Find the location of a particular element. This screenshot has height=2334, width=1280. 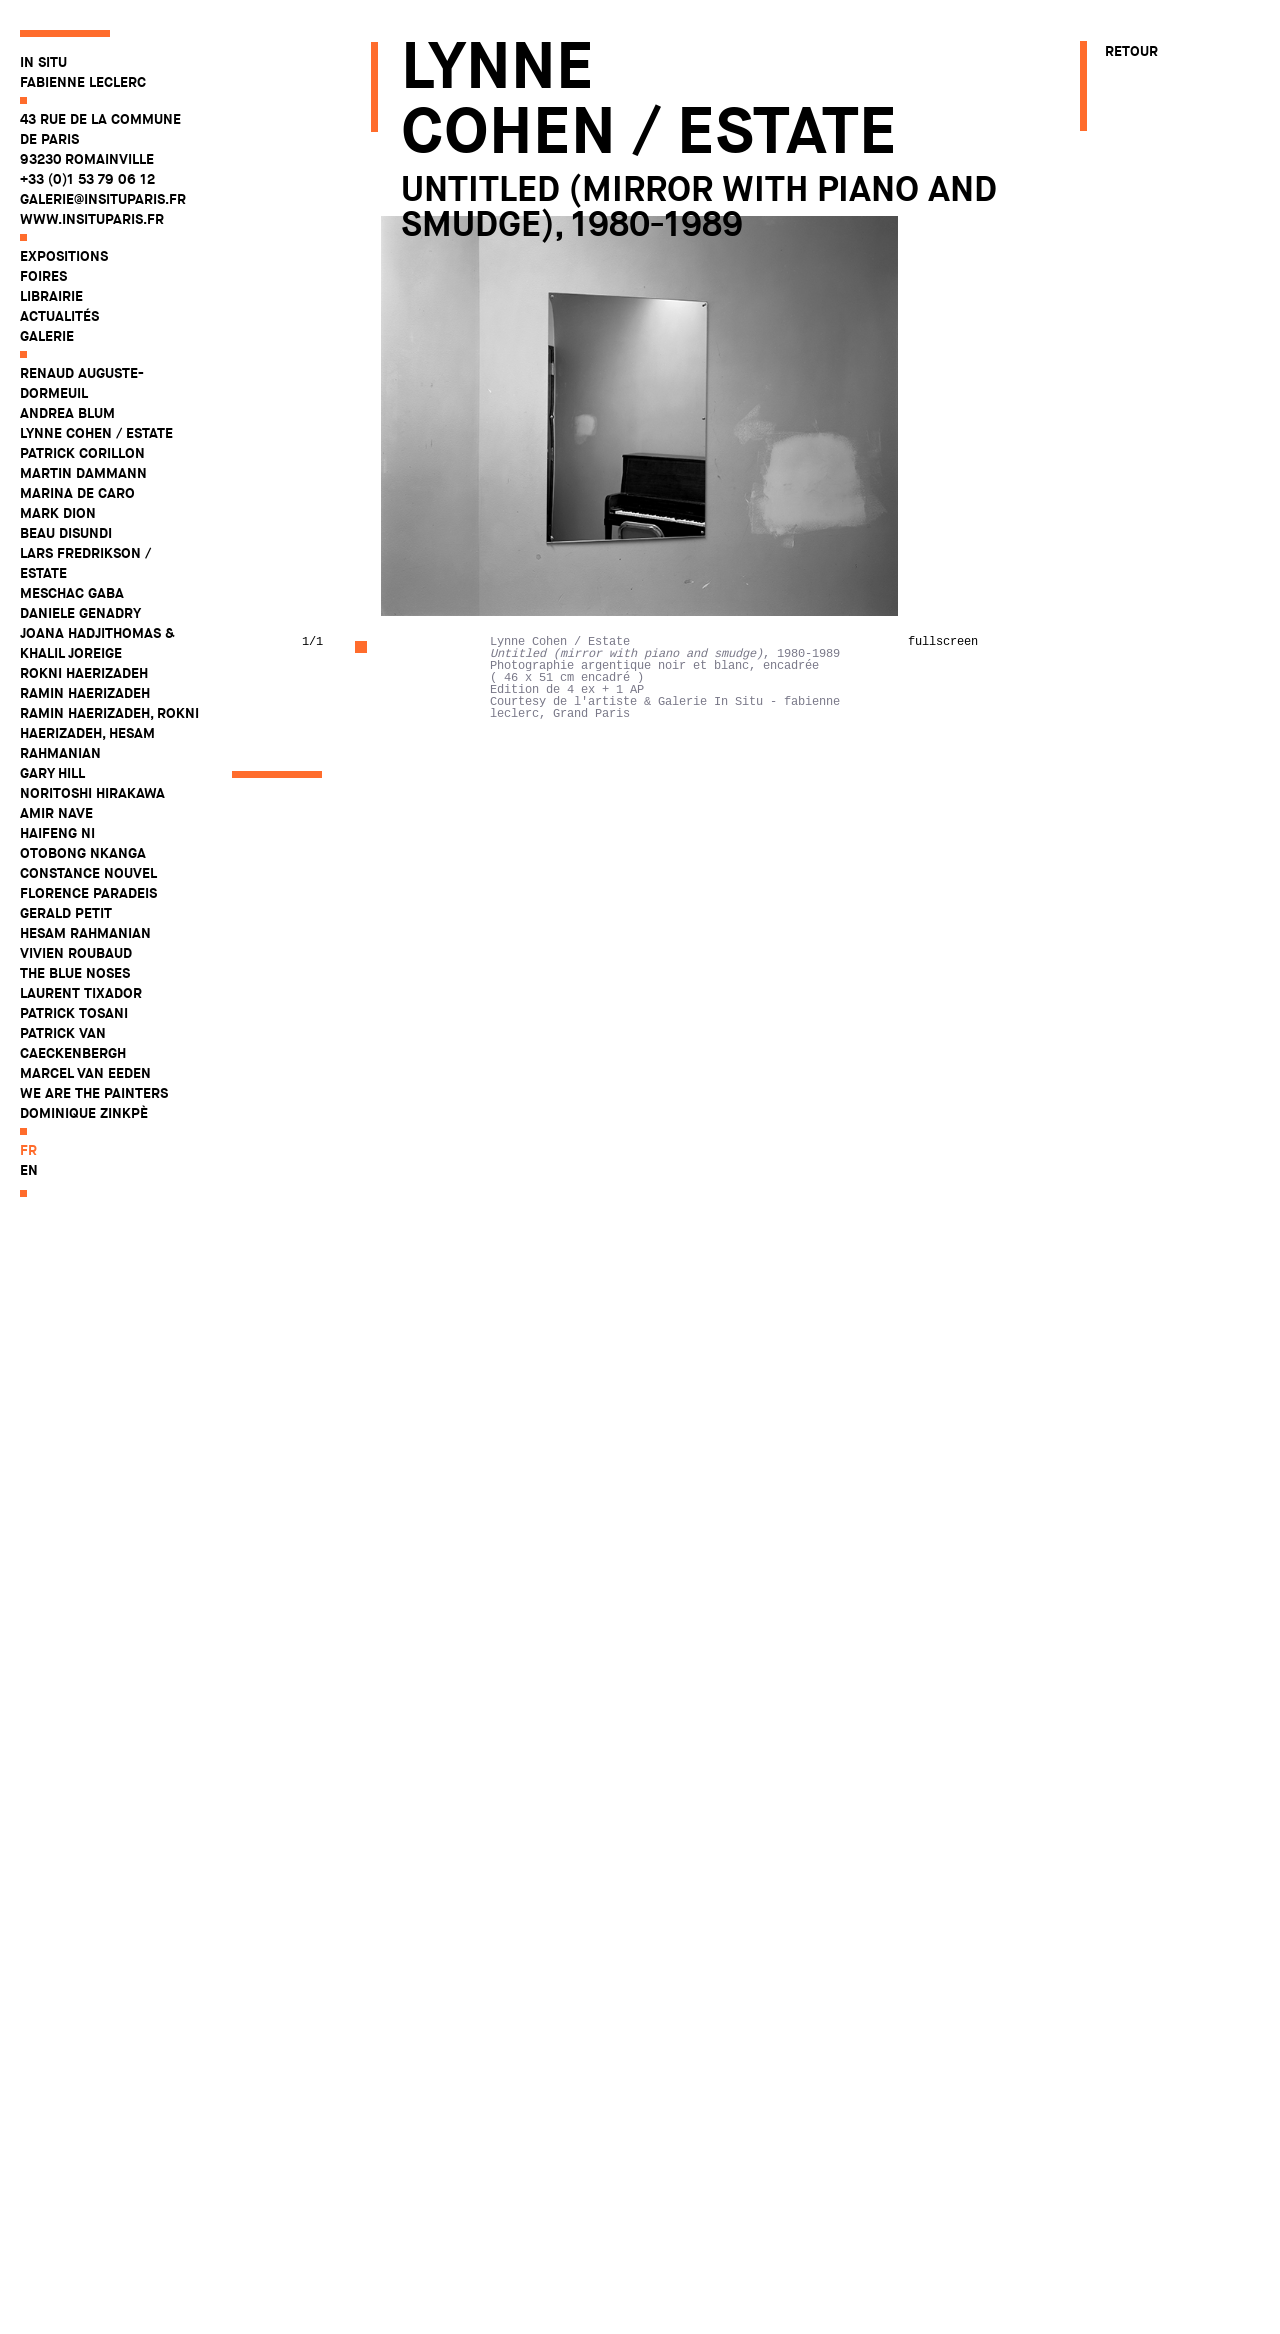

Martin Dammann is located at coordinates (83, 473).